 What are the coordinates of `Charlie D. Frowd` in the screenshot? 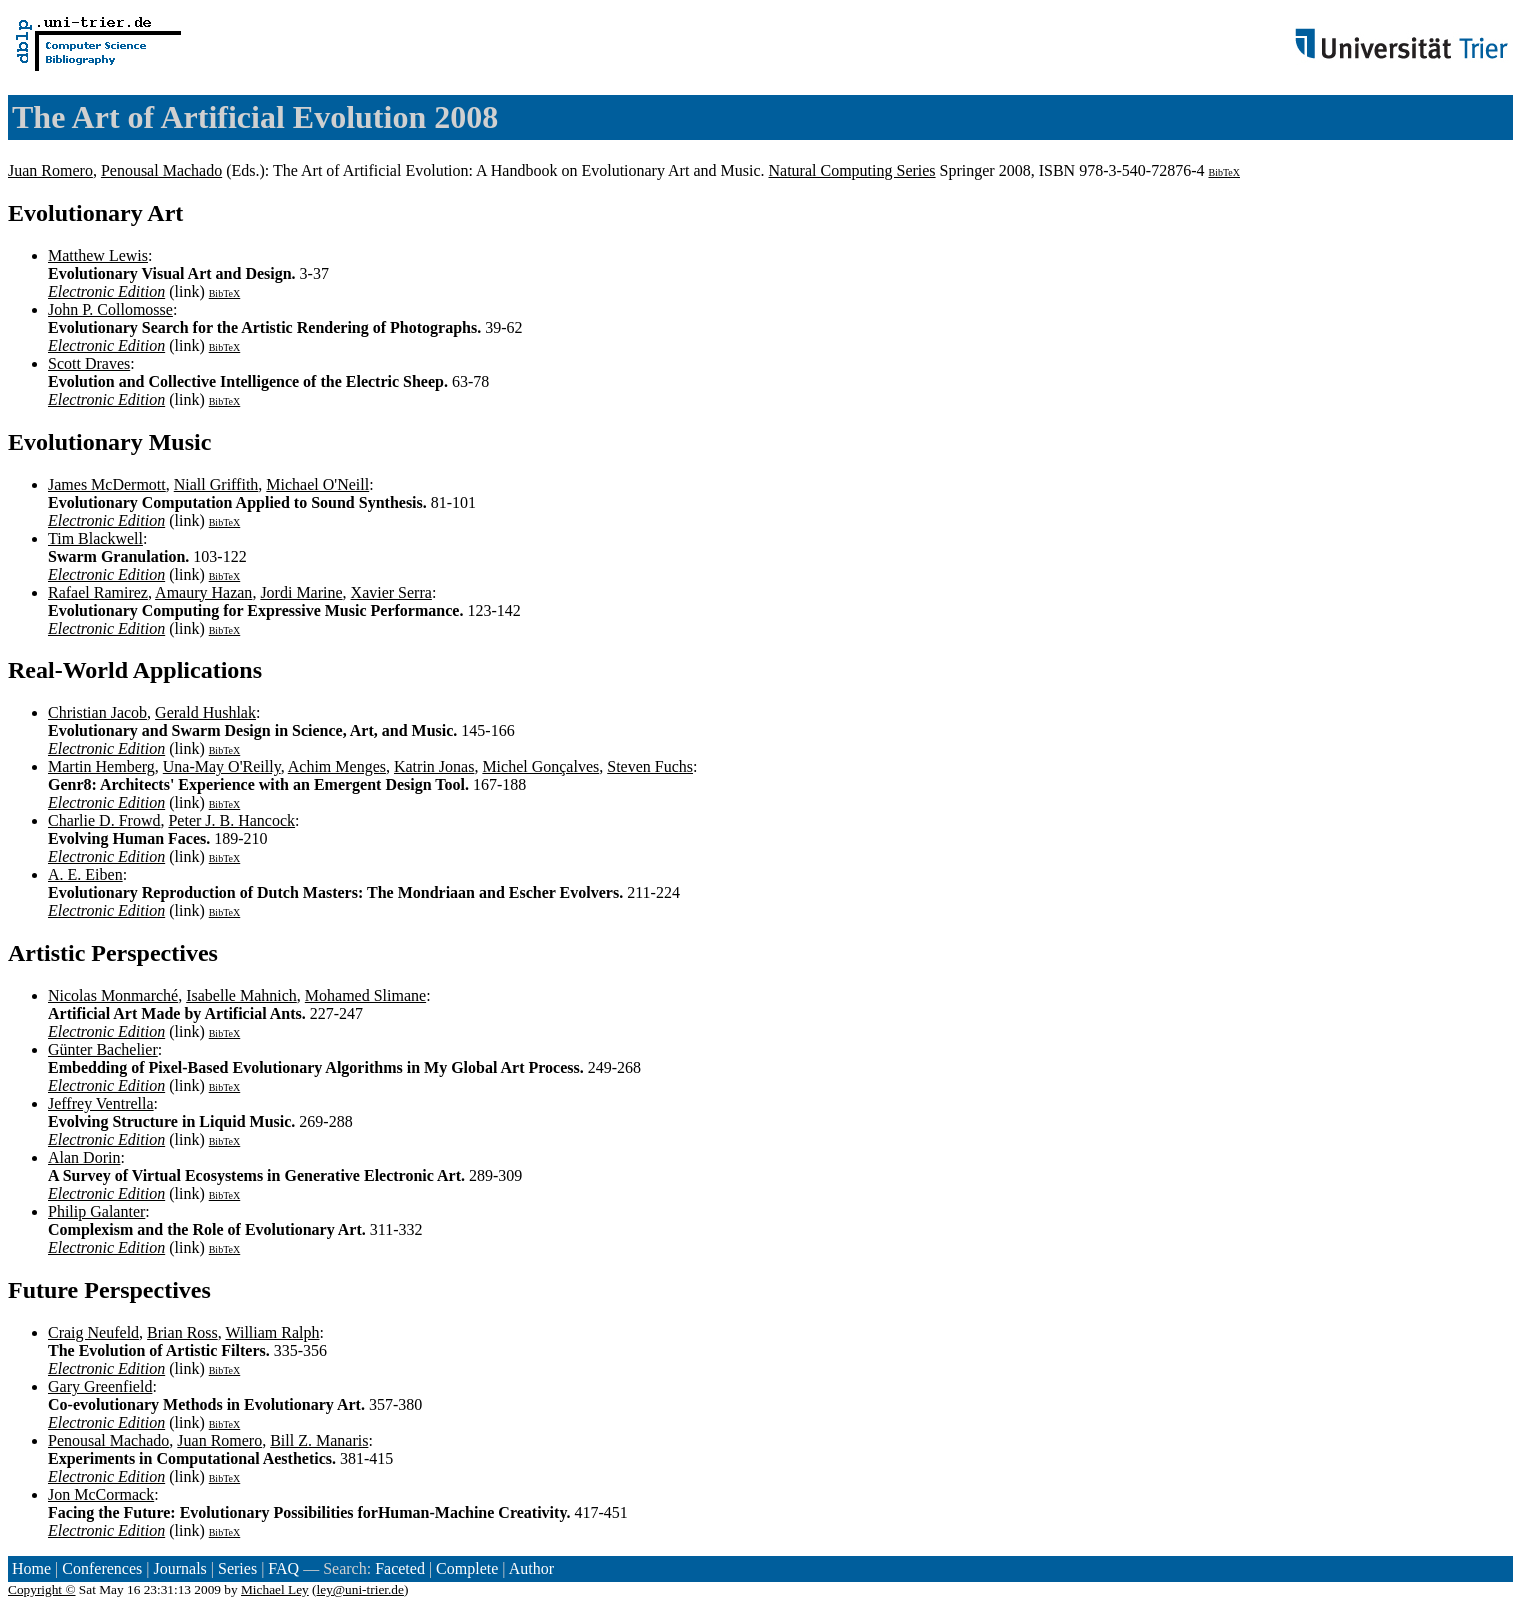 It's located at (104, 820).